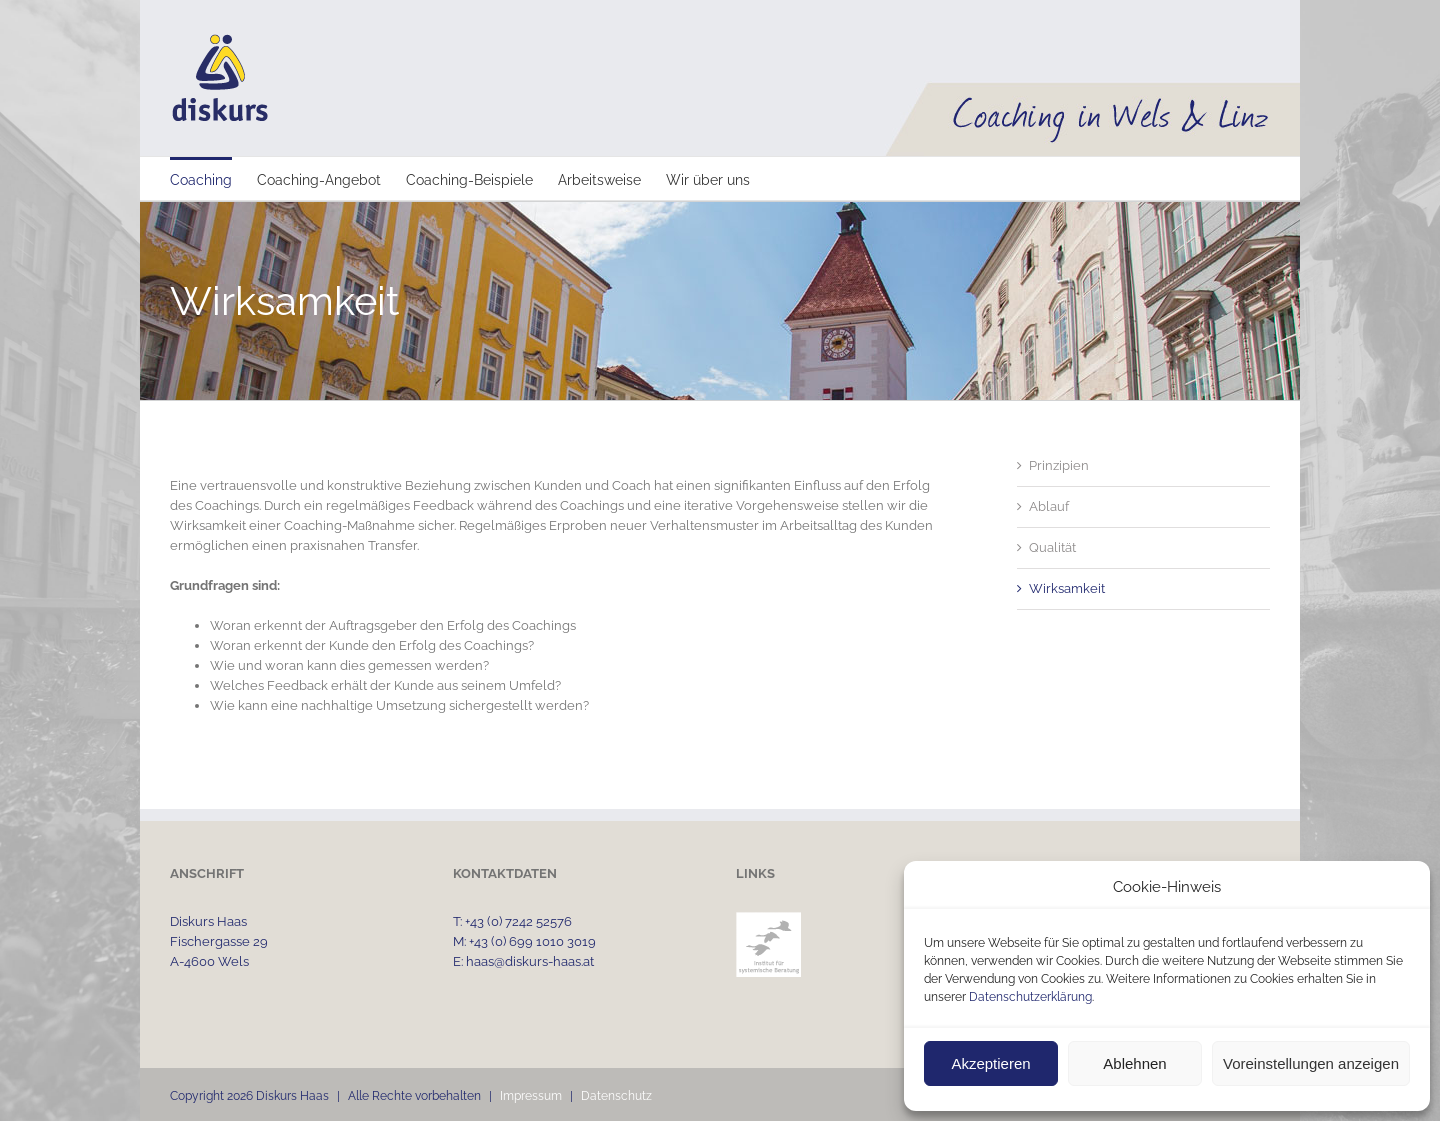 The image size is (1440, 1121). What do you see at coordinates (1067, 588) in the screenshot?
I see `Wirksamkeit` at bounding box center [1067, 588].